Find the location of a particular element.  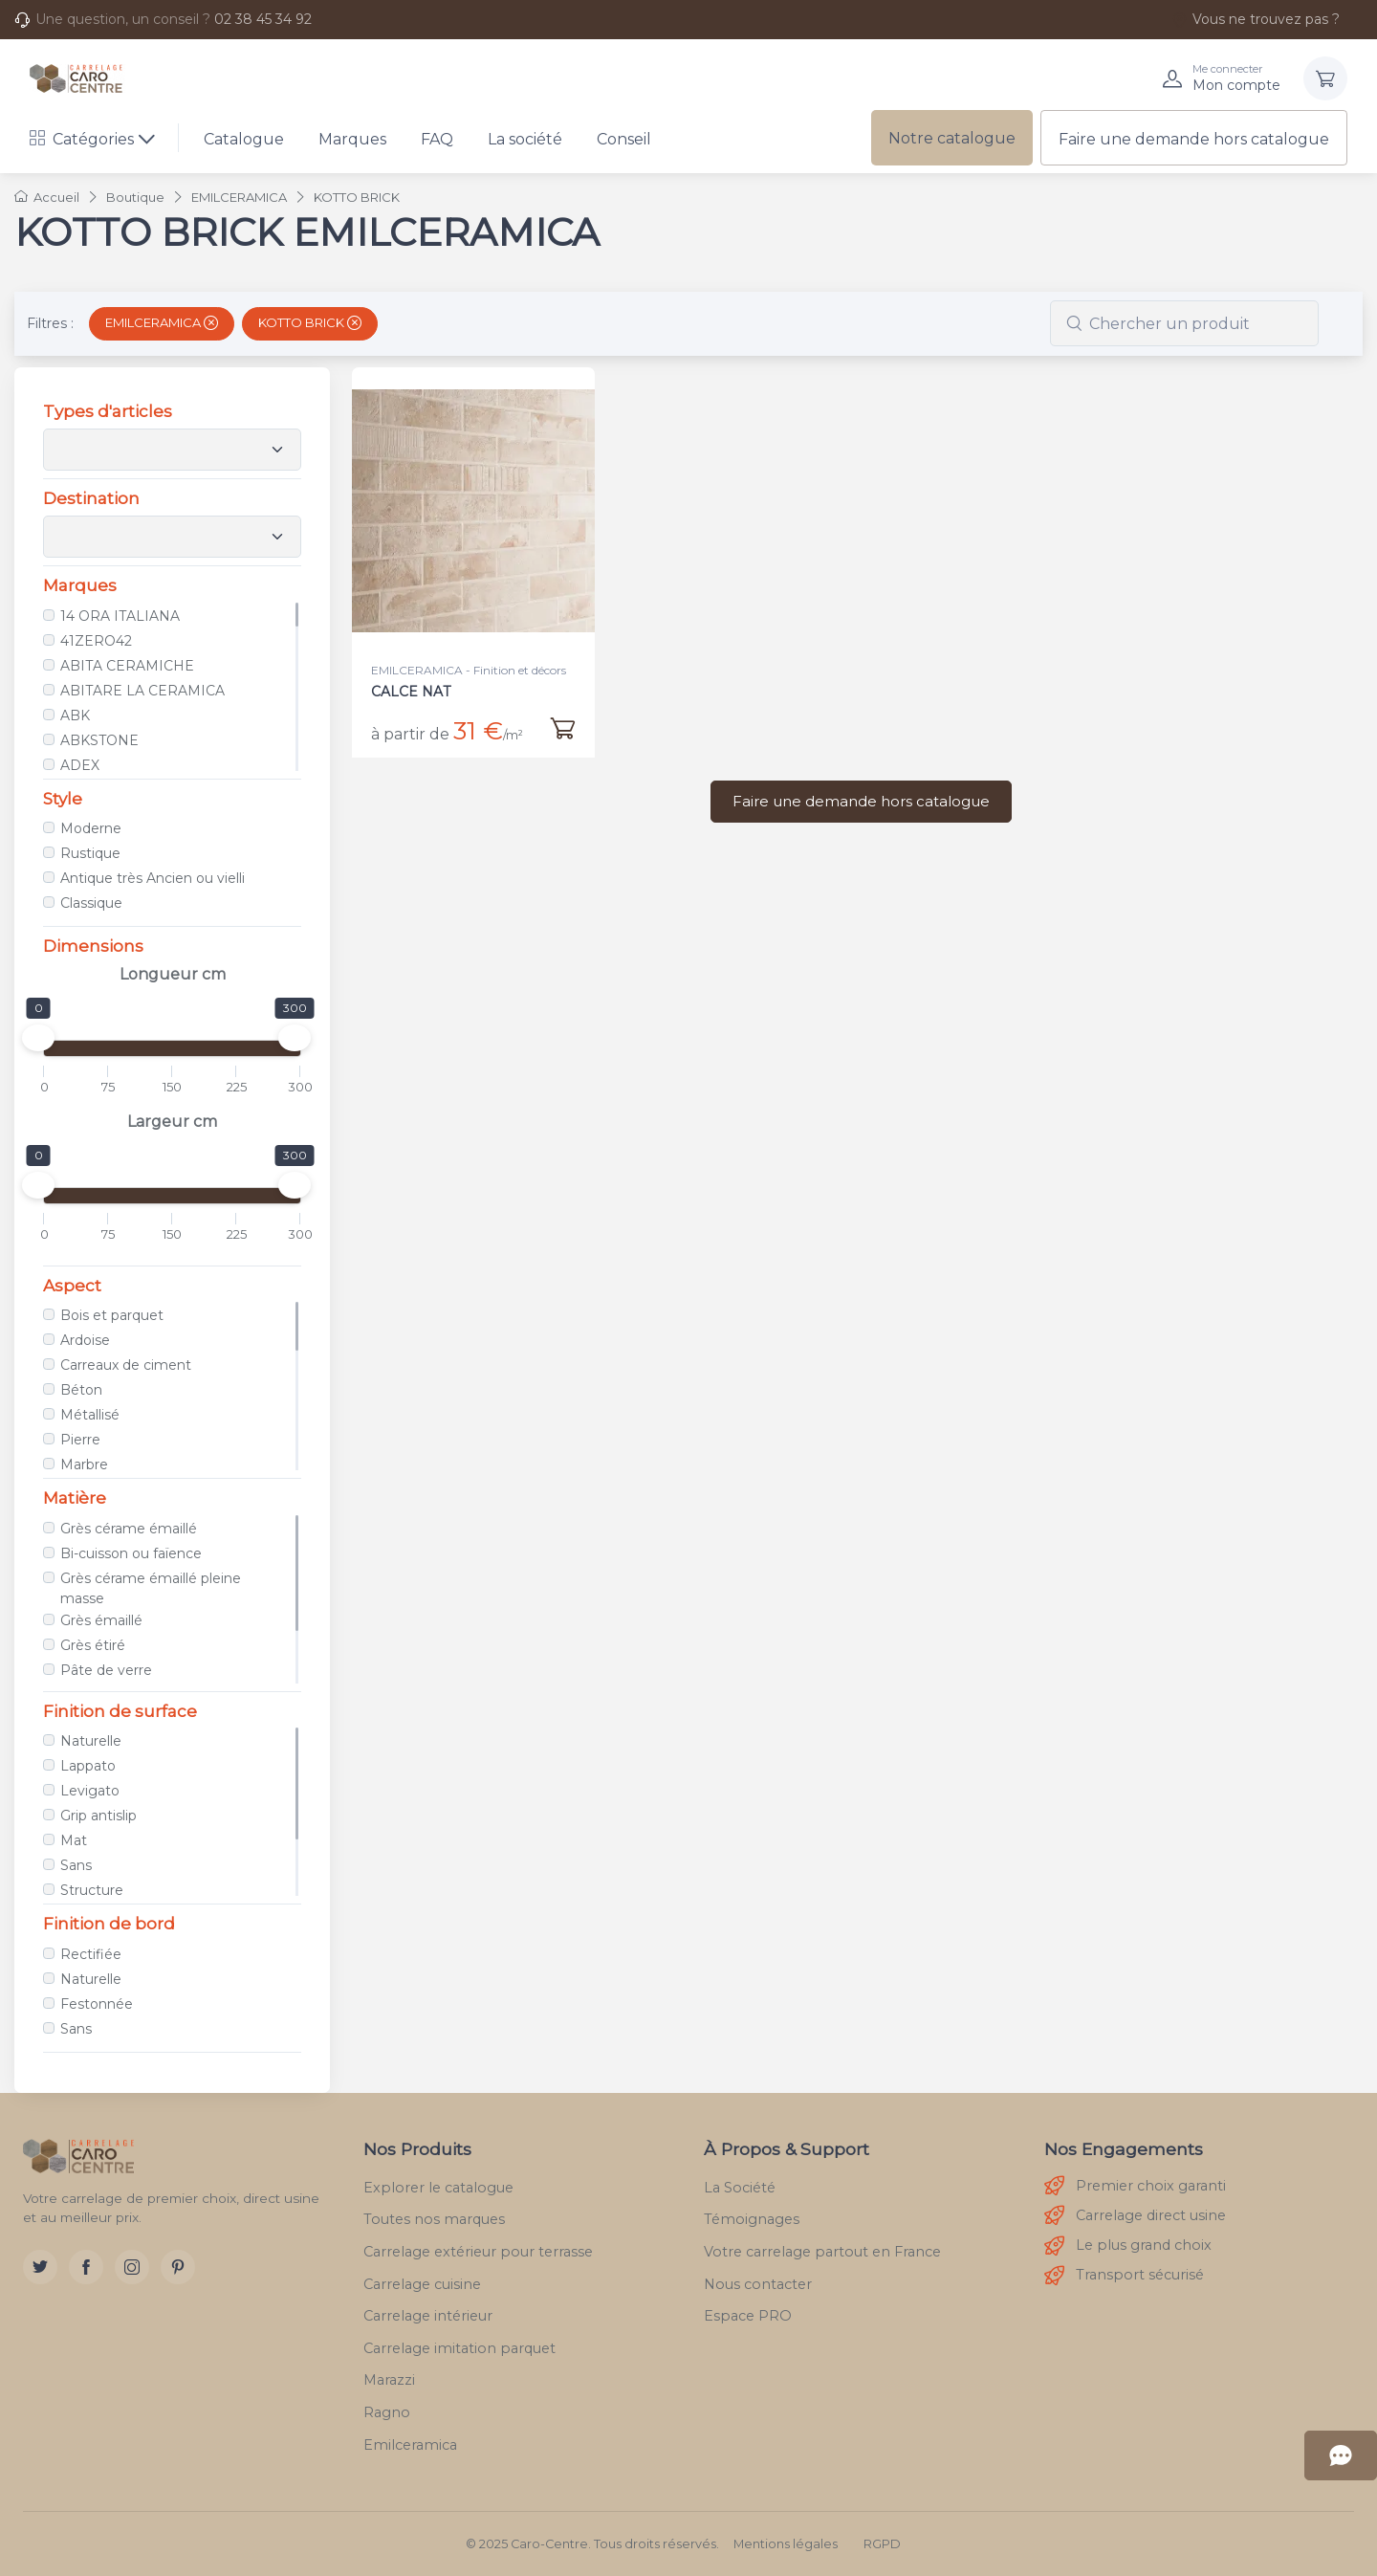

ABITA CERAMICHE is located at coordinates (127, 665).